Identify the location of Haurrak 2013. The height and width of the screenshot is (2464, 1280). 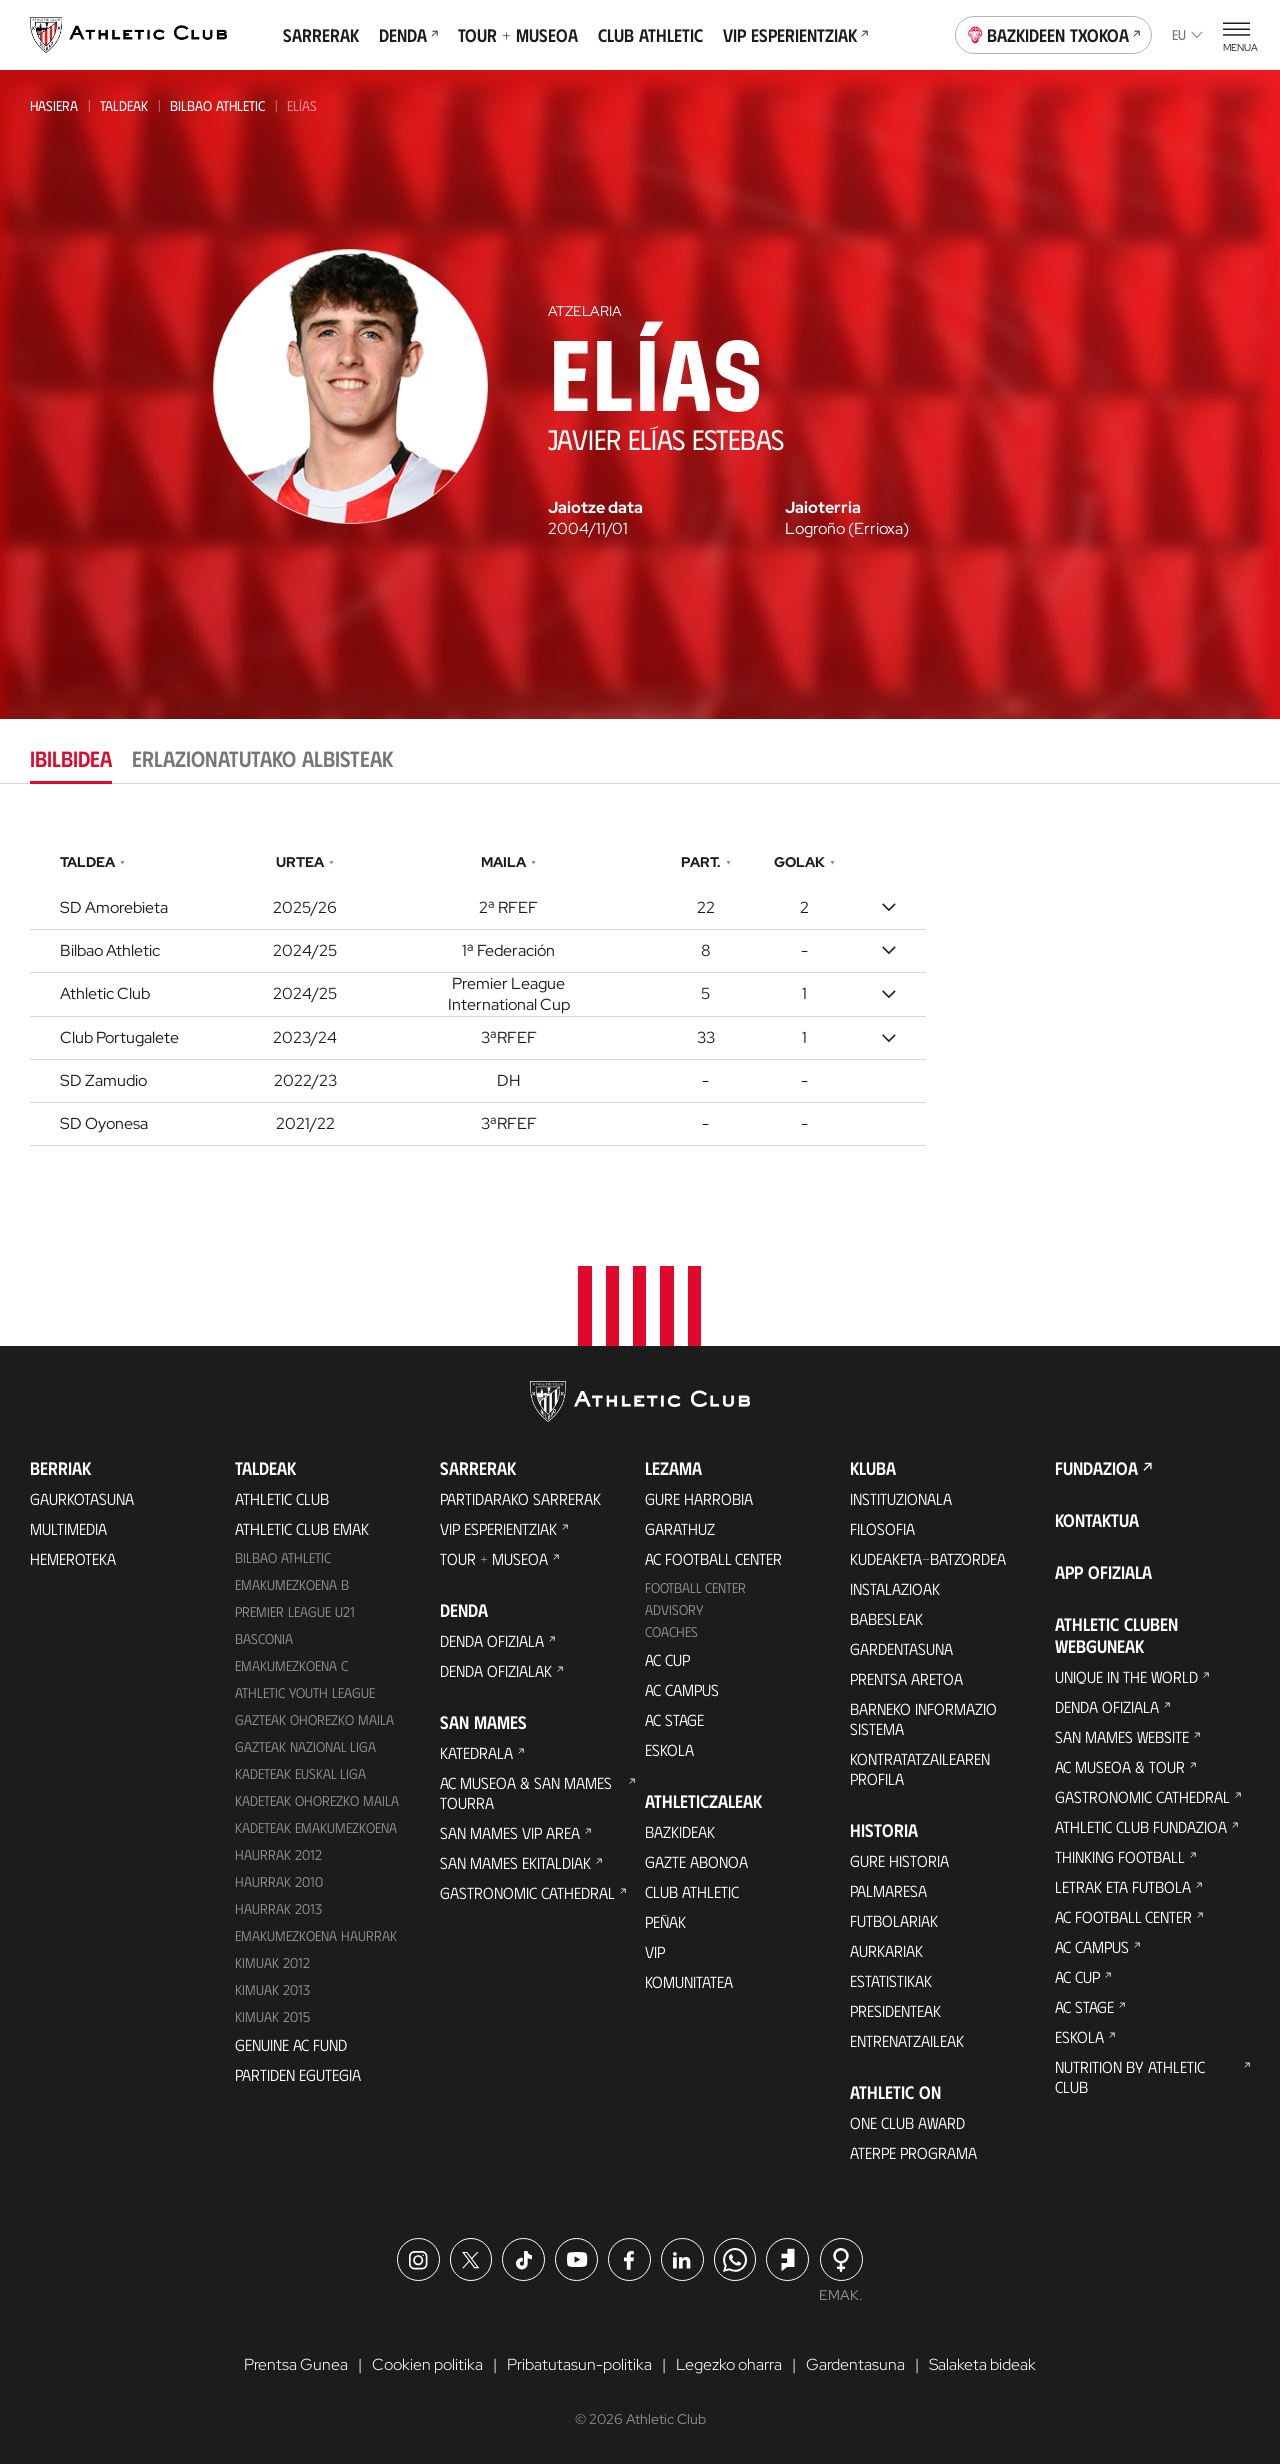
(278, 1908).